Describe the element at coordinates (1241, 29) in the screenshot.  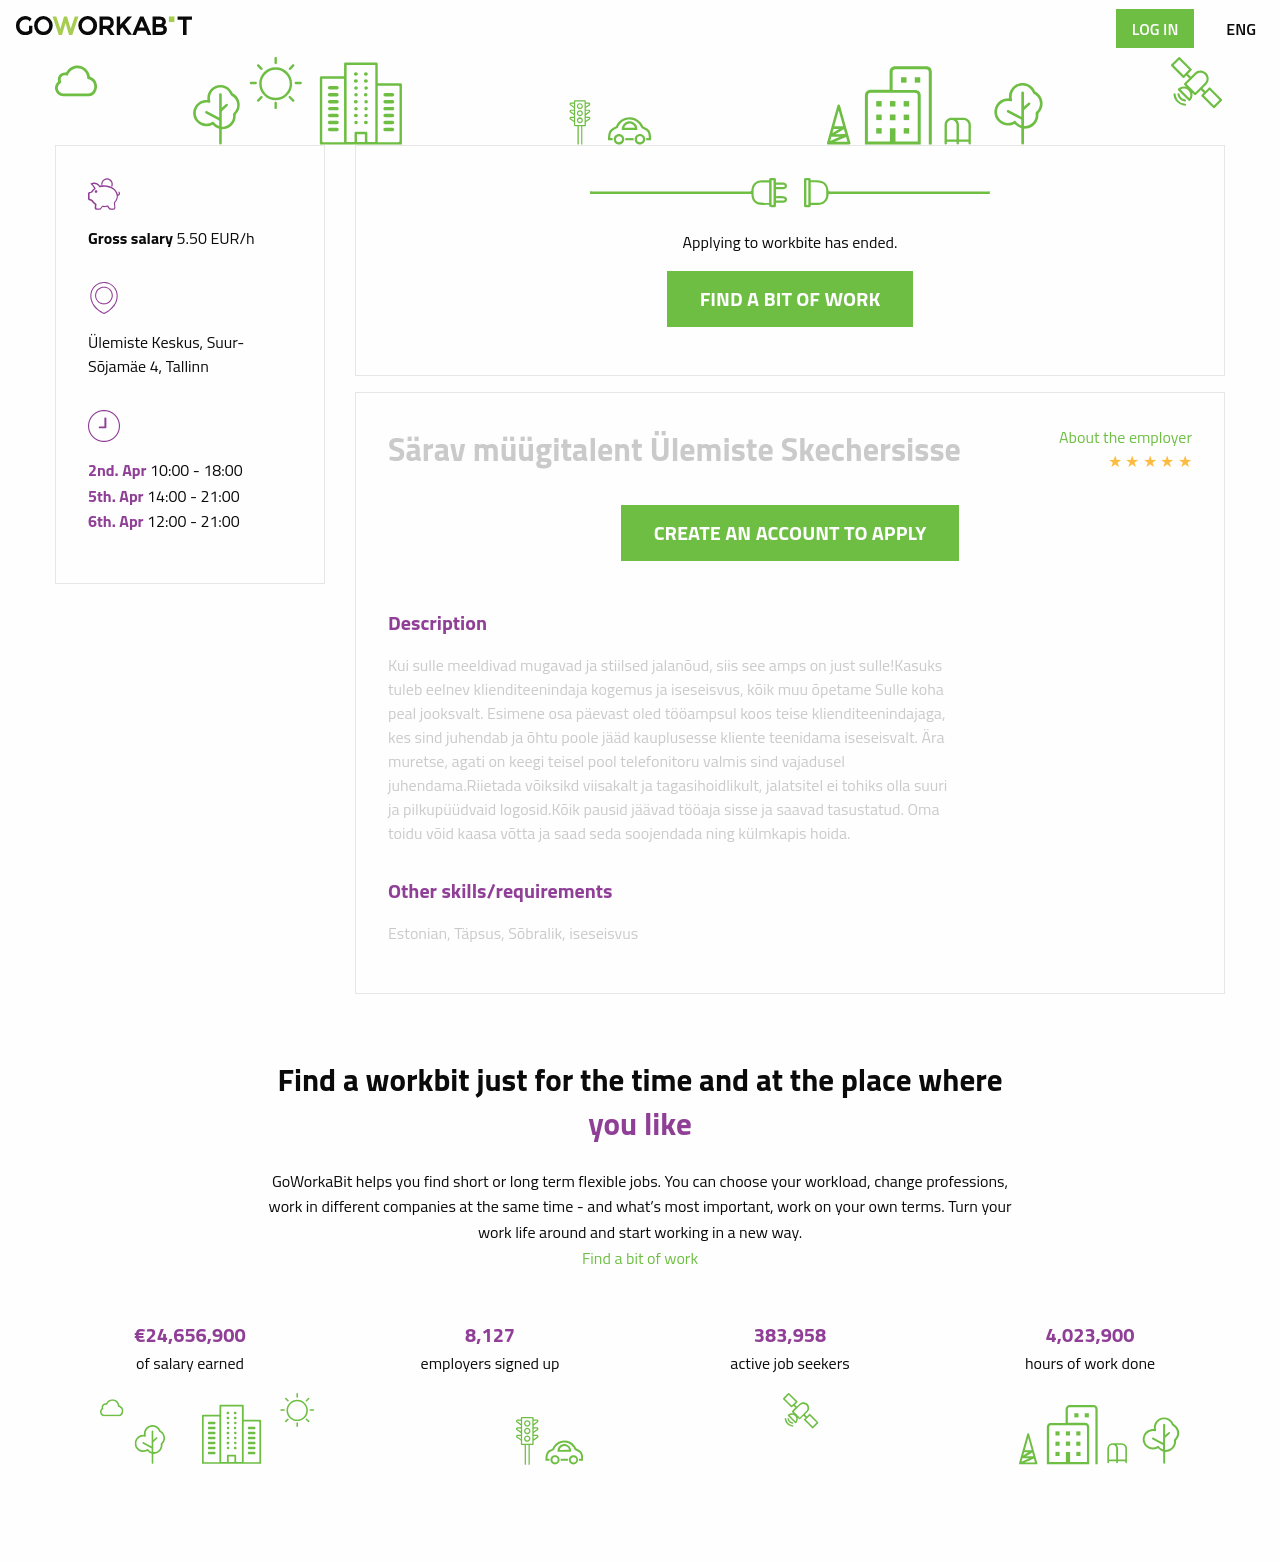
I see `ENG` at that location.